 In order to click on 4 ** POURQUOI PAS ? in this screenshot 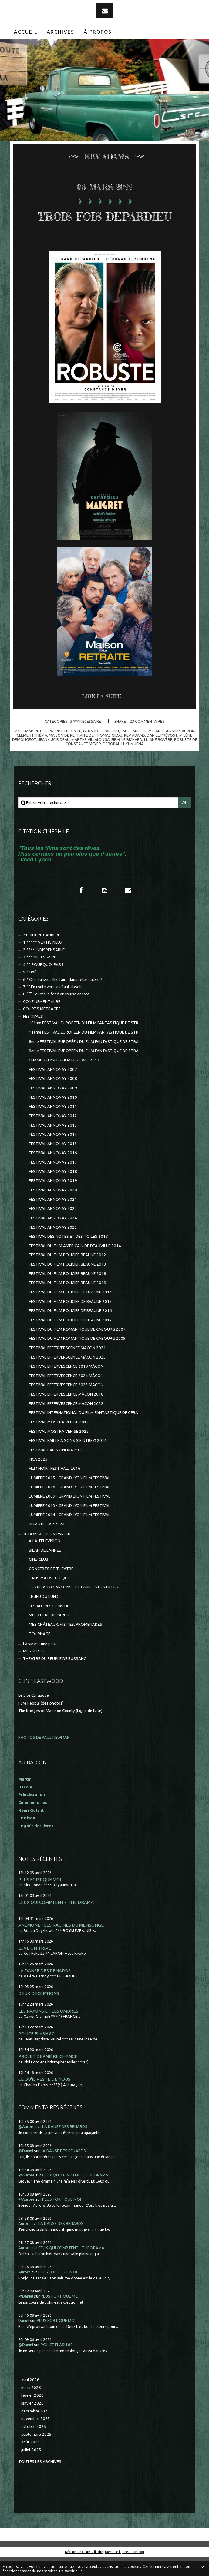, I will do `click(43, 983)`.